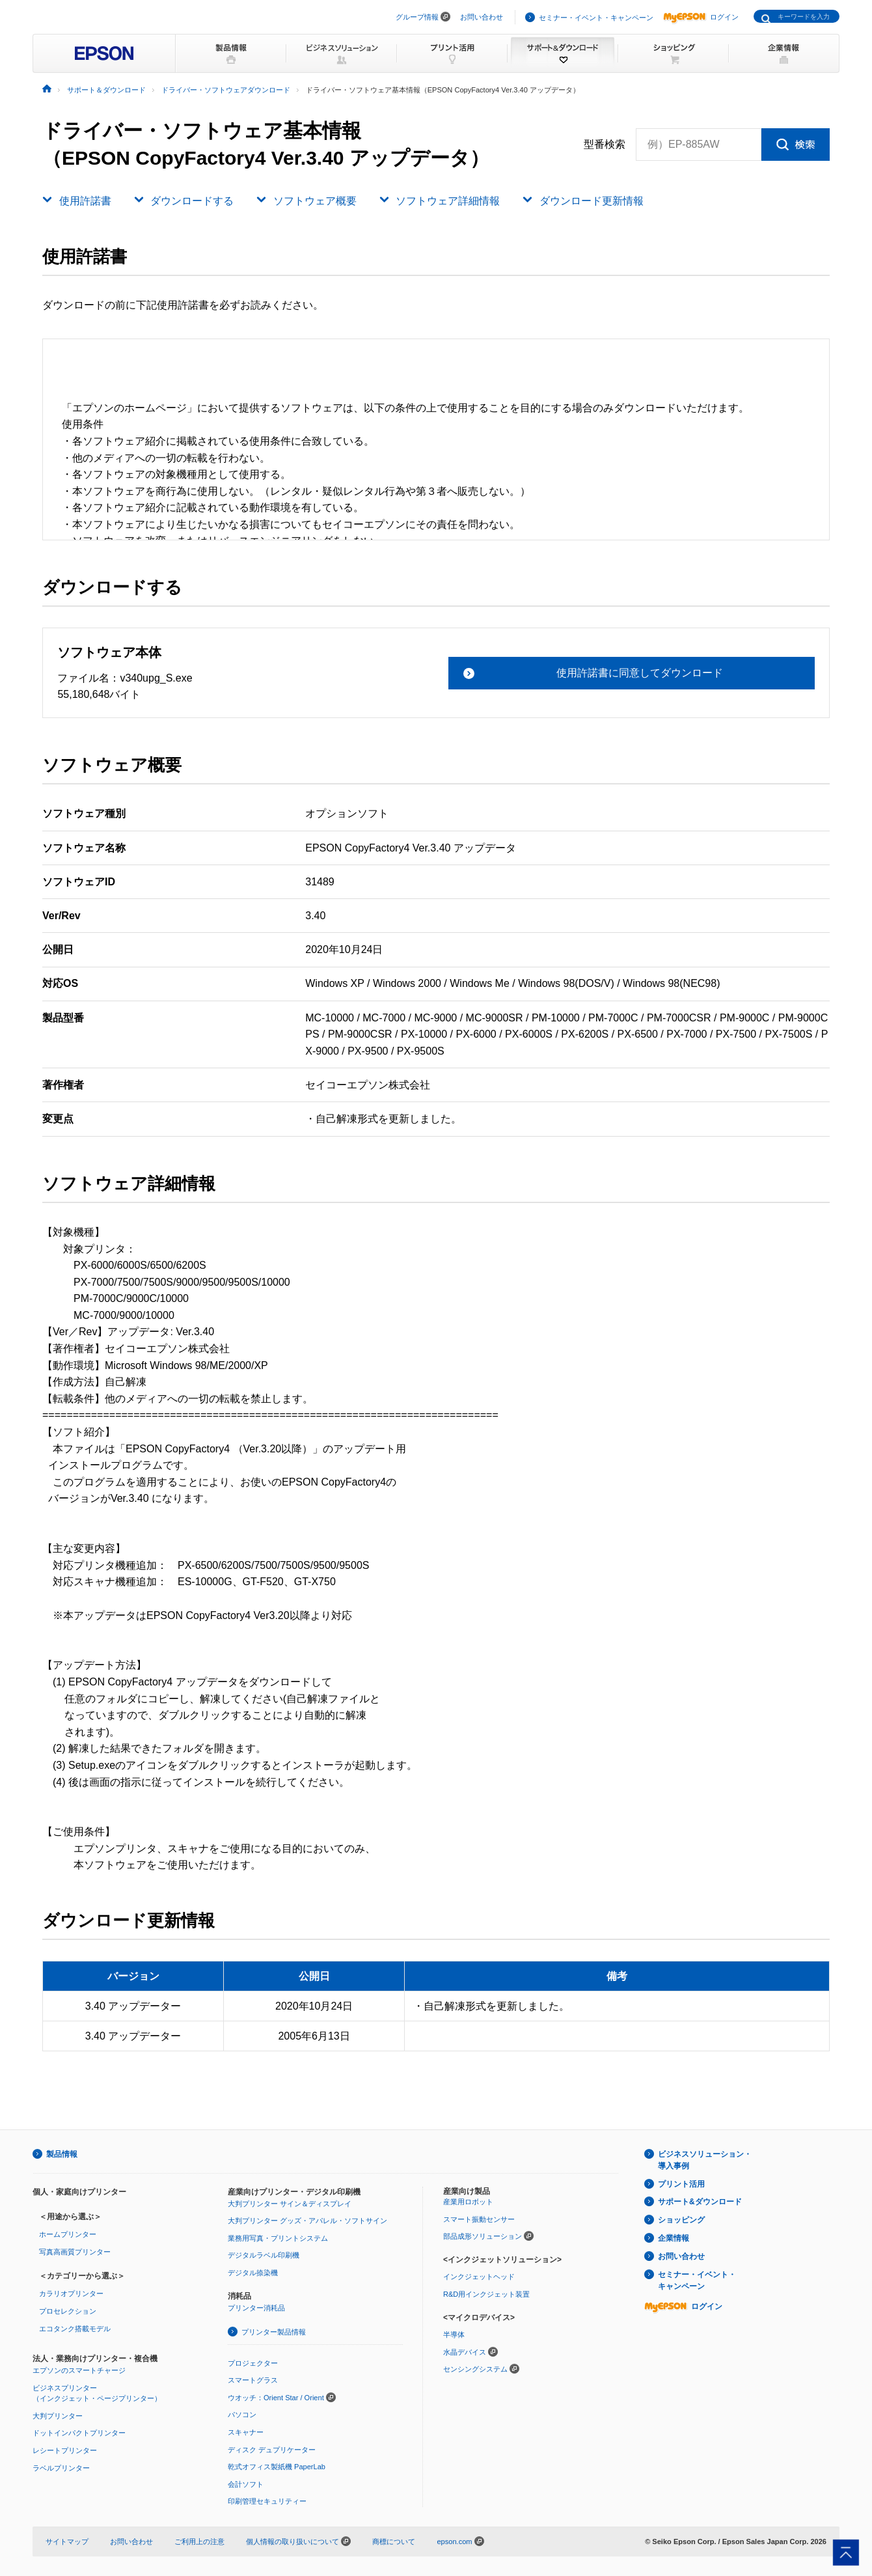 The height and width of the screenshot is (2576, 872). I want to click on 水晶デバイス, so click(464, 2352).